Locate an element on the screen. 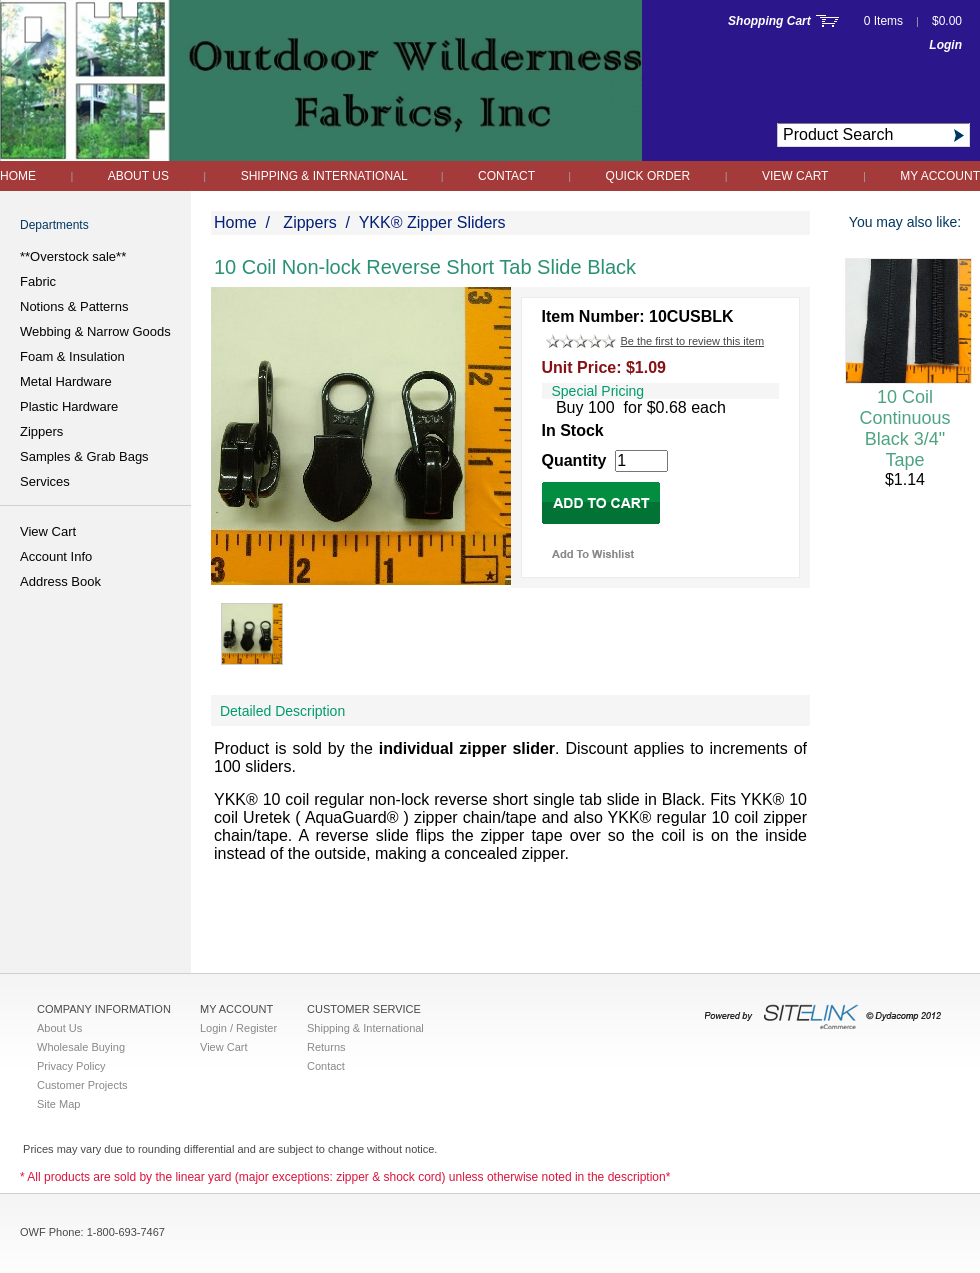  Address Book is located at coordinates (60, 581).